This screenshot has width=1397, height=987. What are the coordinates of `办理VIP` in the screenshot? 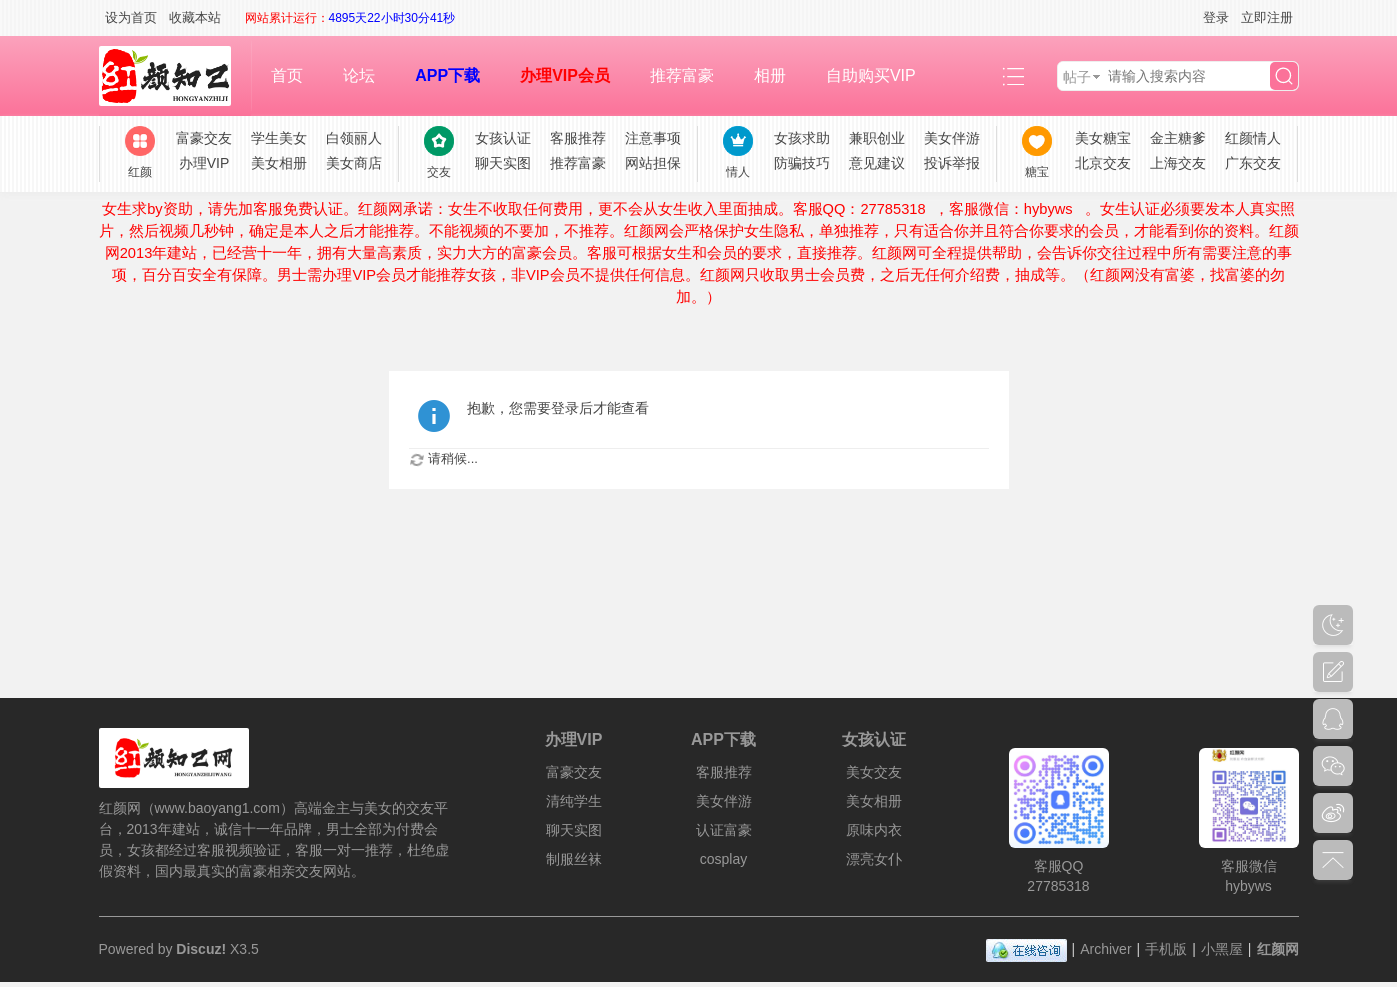 It's located at (204, 163).